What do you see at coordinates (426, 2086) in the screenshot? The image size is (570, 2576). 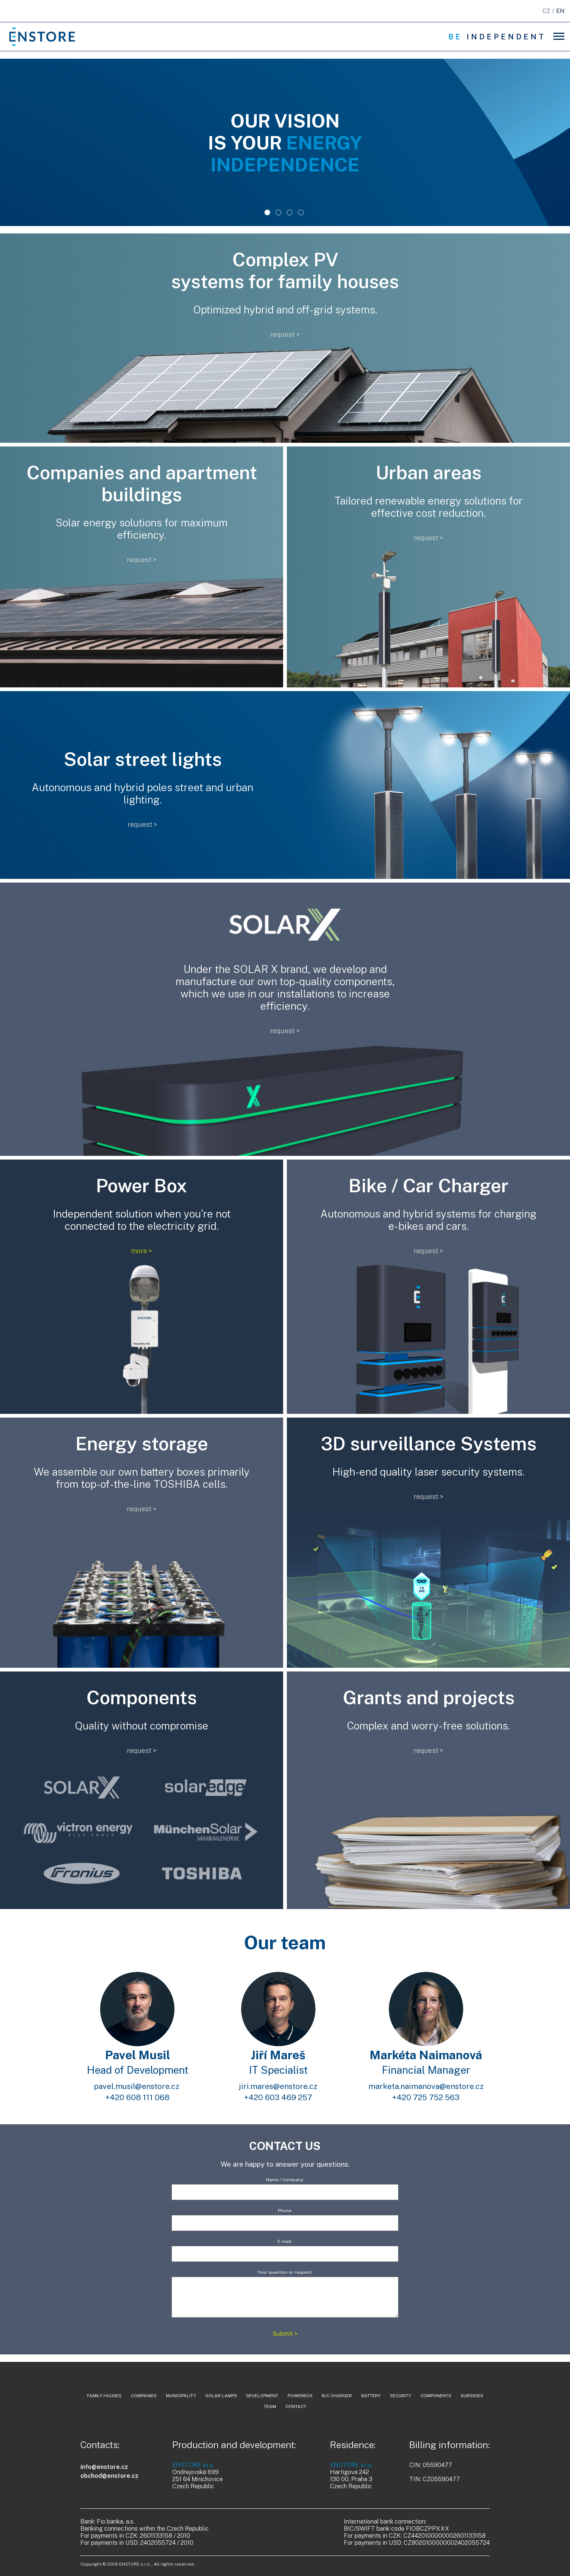 I see `marketa.naimanova@enstore.cz` at bounding box center [426, 2086].